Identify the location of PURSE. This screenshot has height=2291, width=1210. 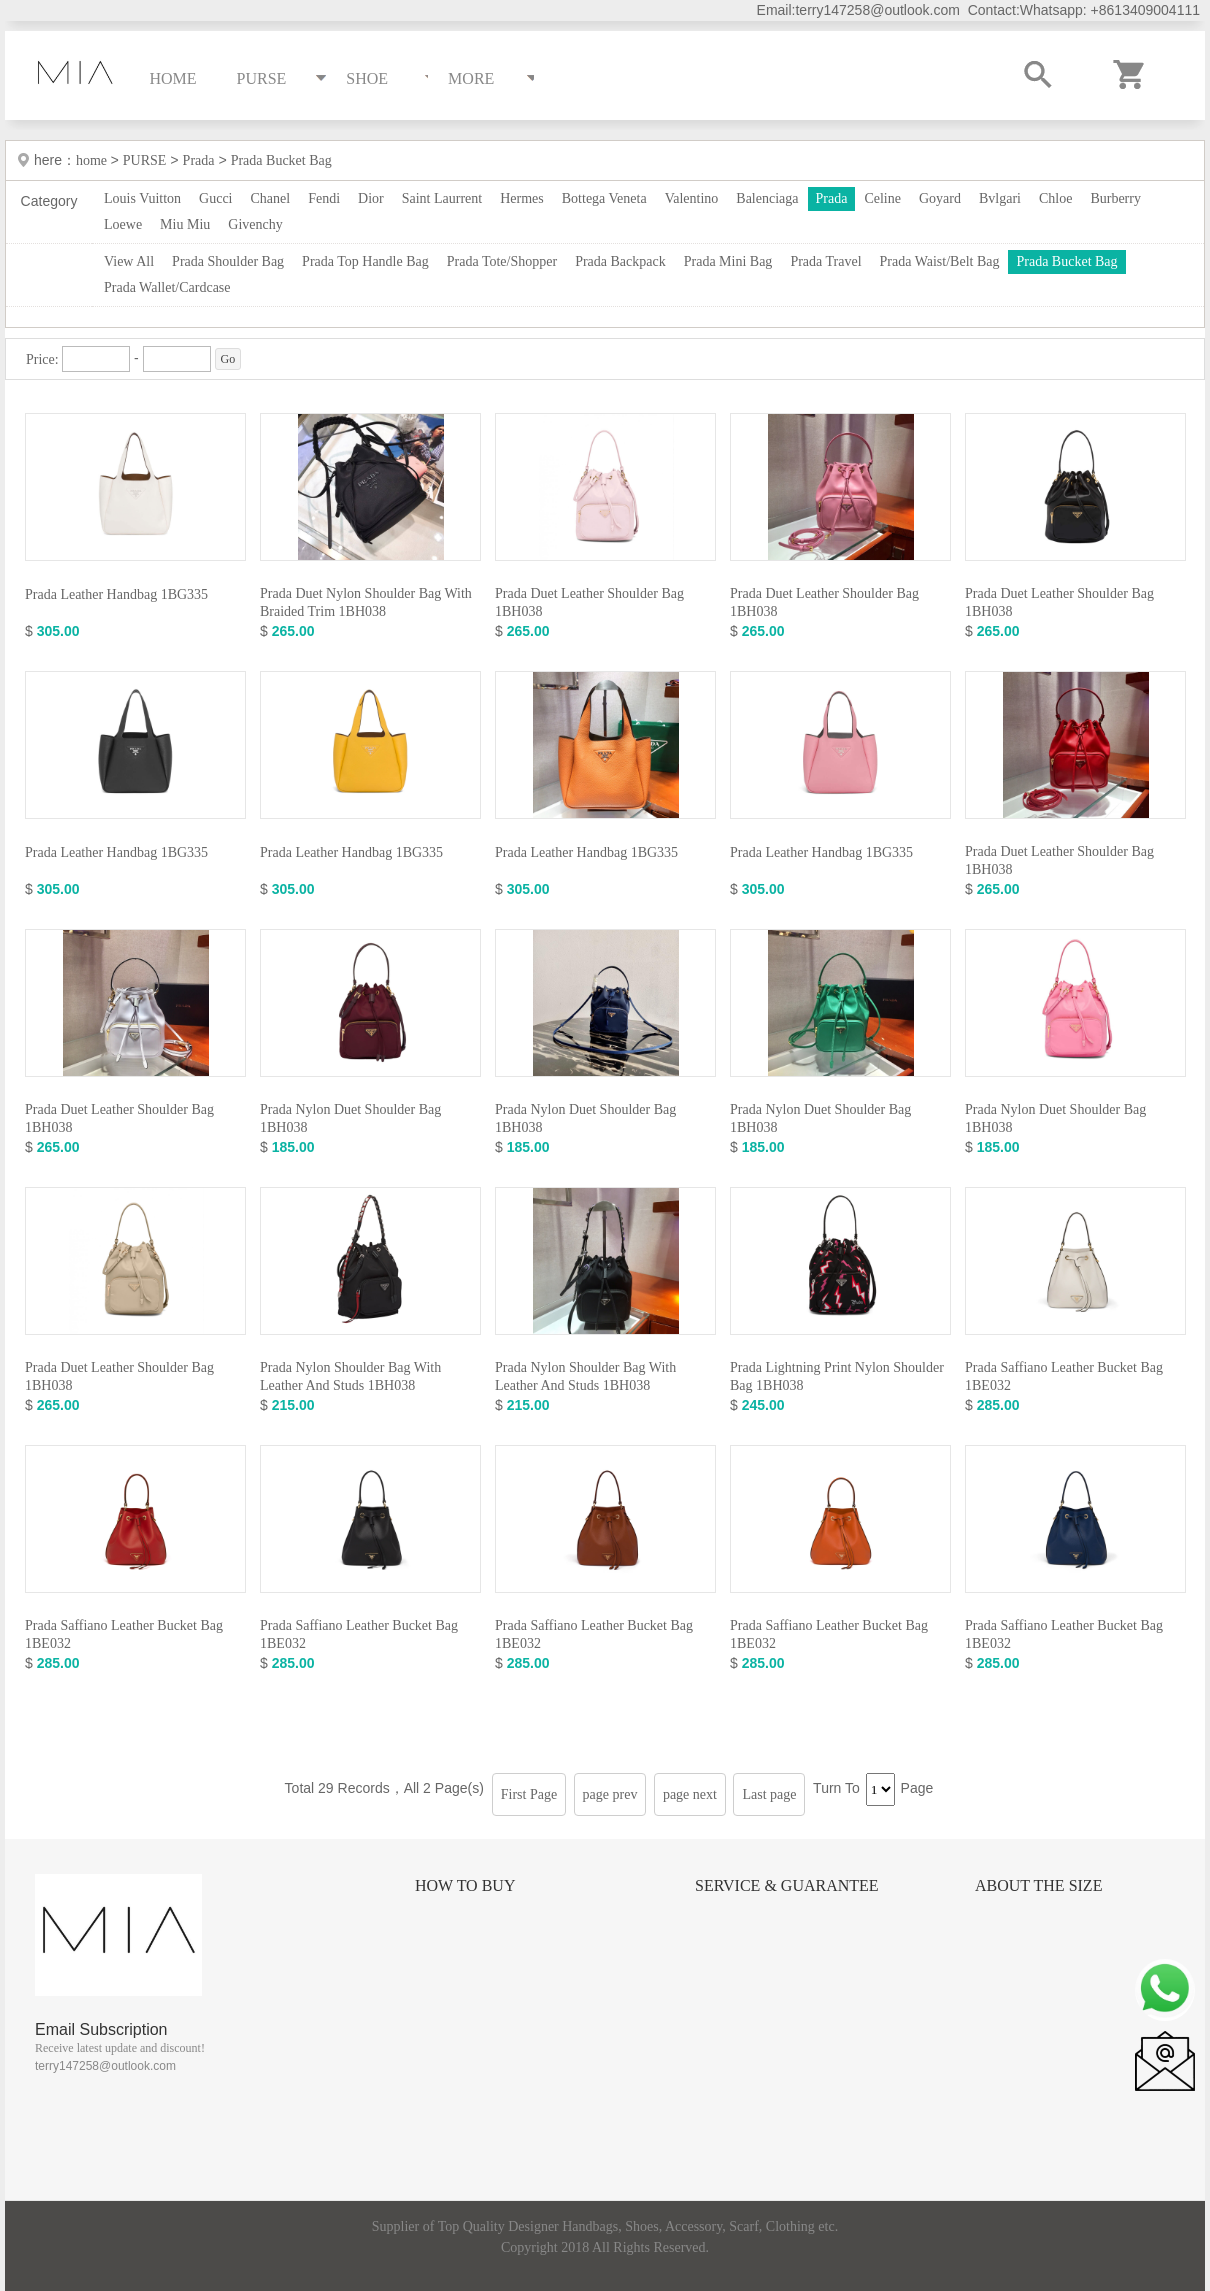
(145, 160).